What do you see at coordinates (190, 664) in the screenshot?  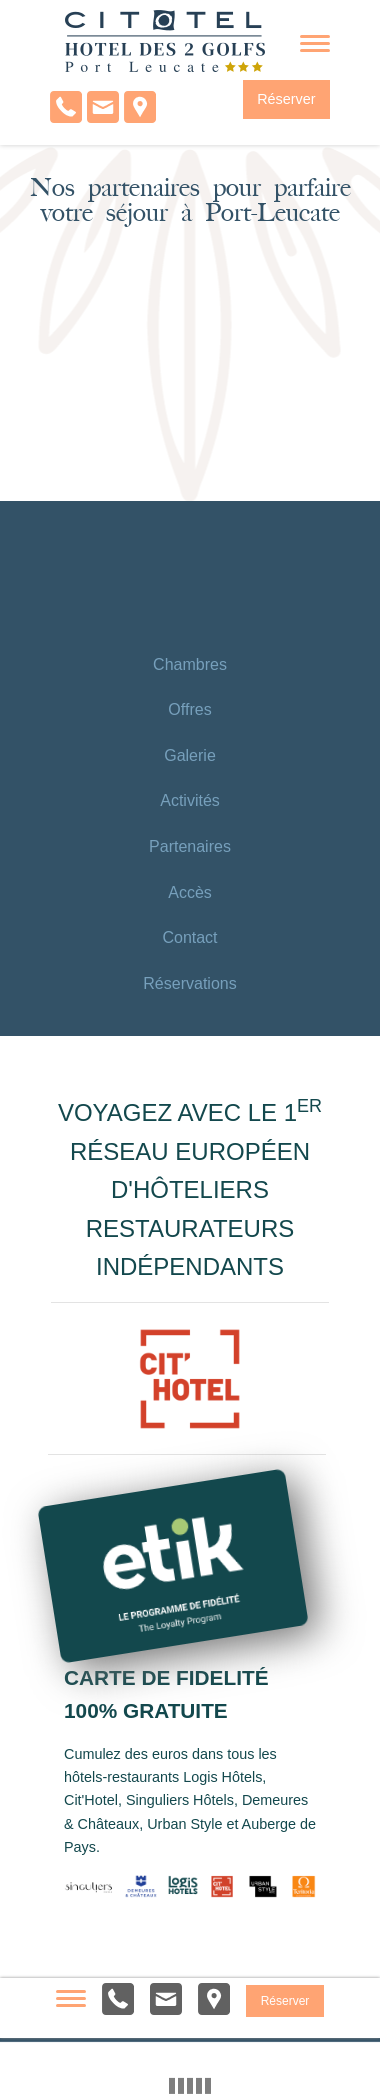 I see `Chambres` at bounding box center [190, 664].